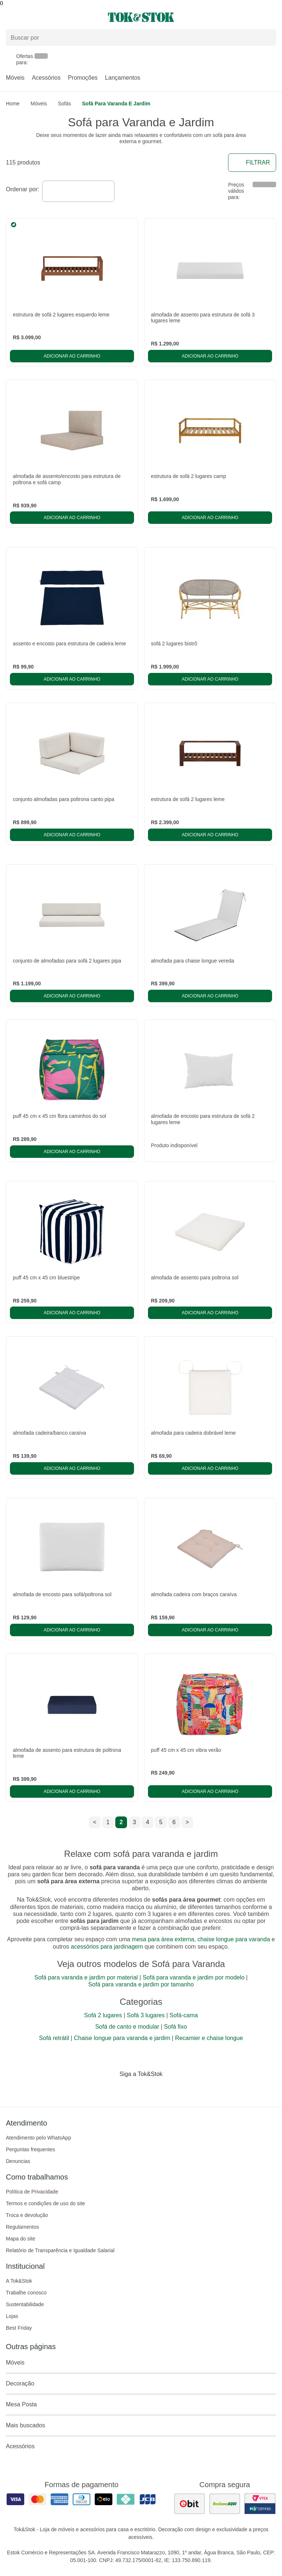 The width and height of the screenshot is (282, 2576). What do you see at coordinates (116, 103) in the screenshot?
I see `Sofá para Varanda e Jardim` at bounding box center [116, 103].